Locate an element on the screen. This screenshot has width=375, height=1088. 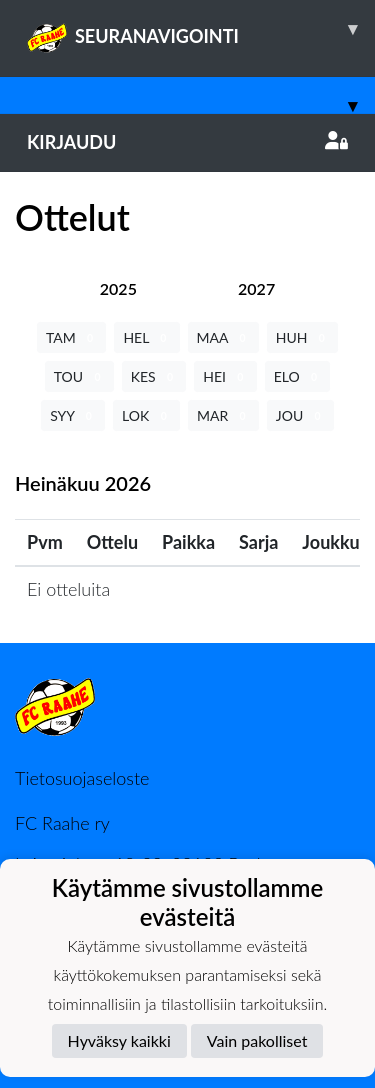
SYY is located at coordinates (73, 415).